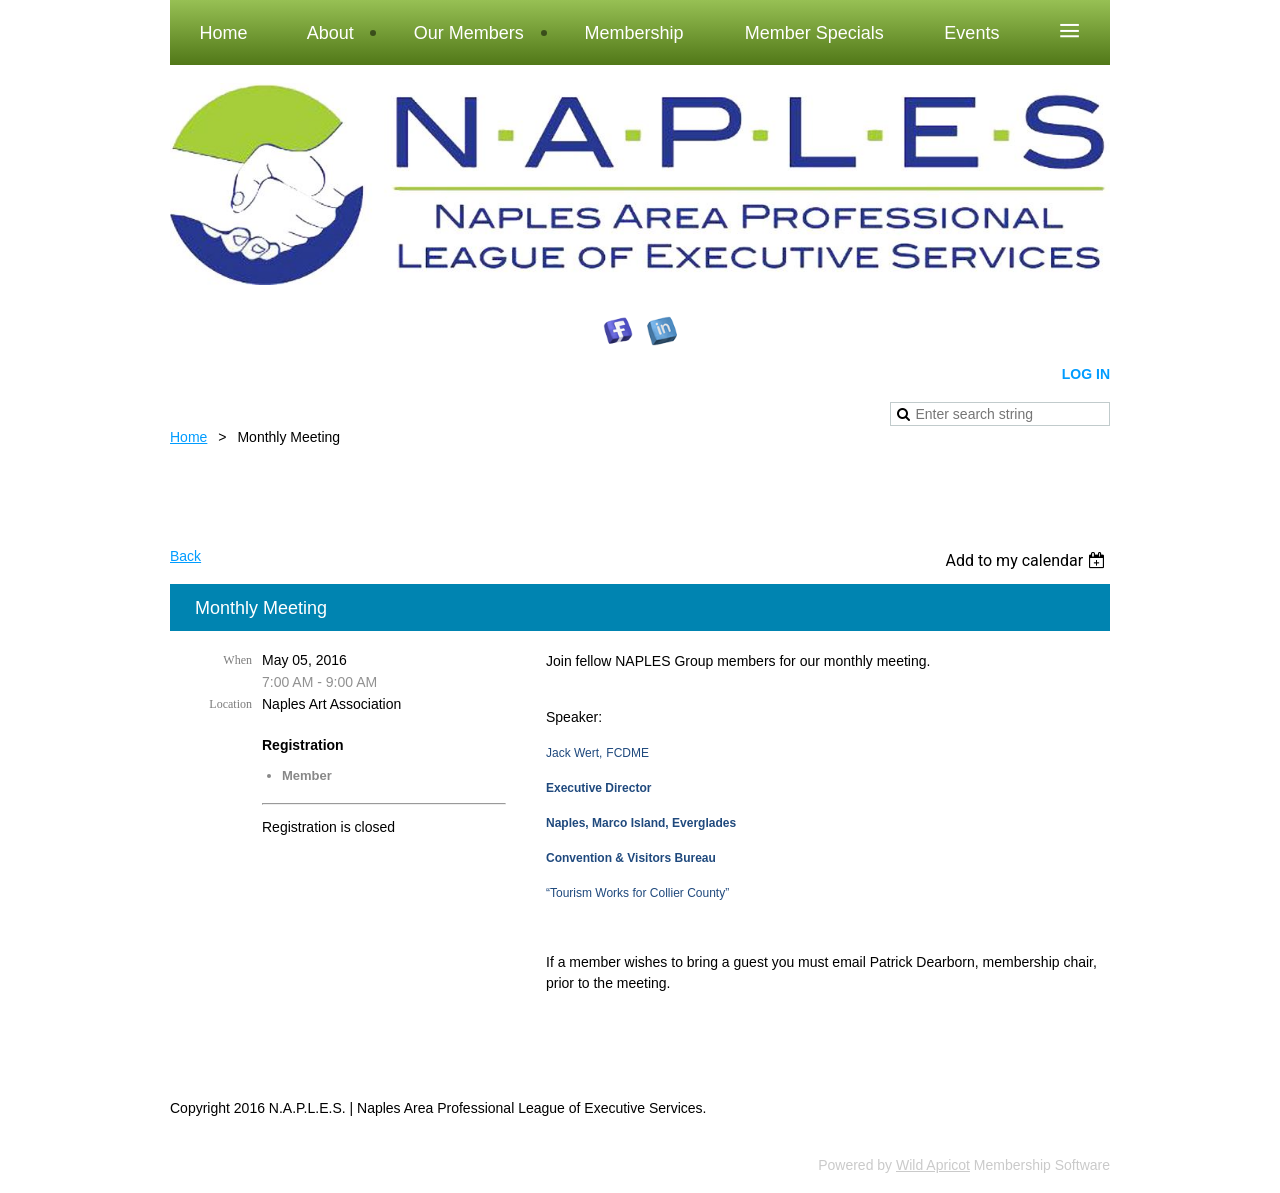 This screenshot has height=1193, width=1280. I want to click on Location, so click(230, 704).